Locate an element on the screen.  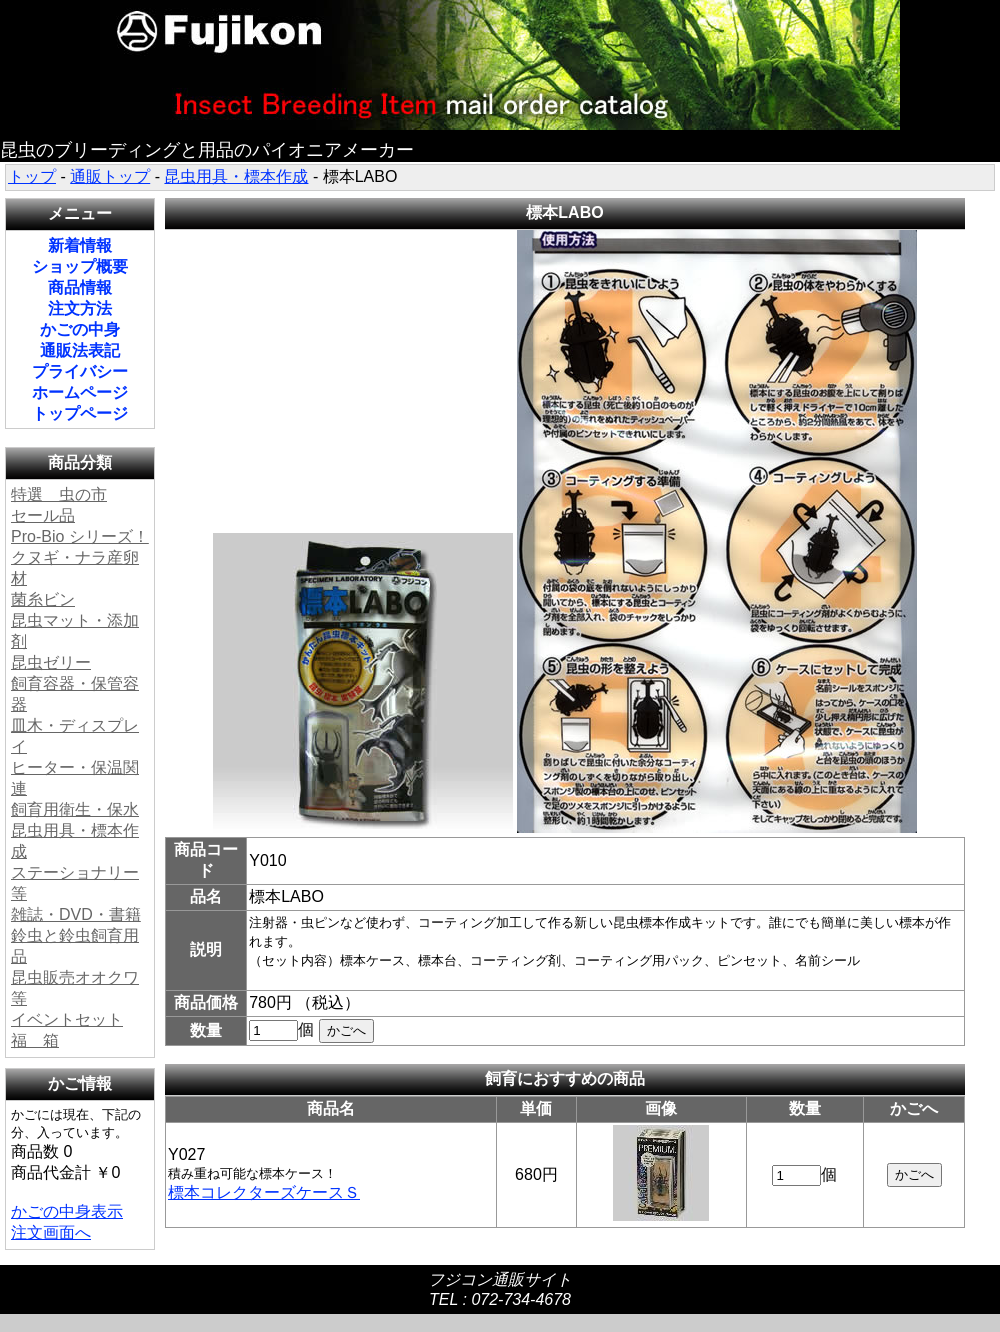
菌糸ビン is located at coordinates (43, 599).